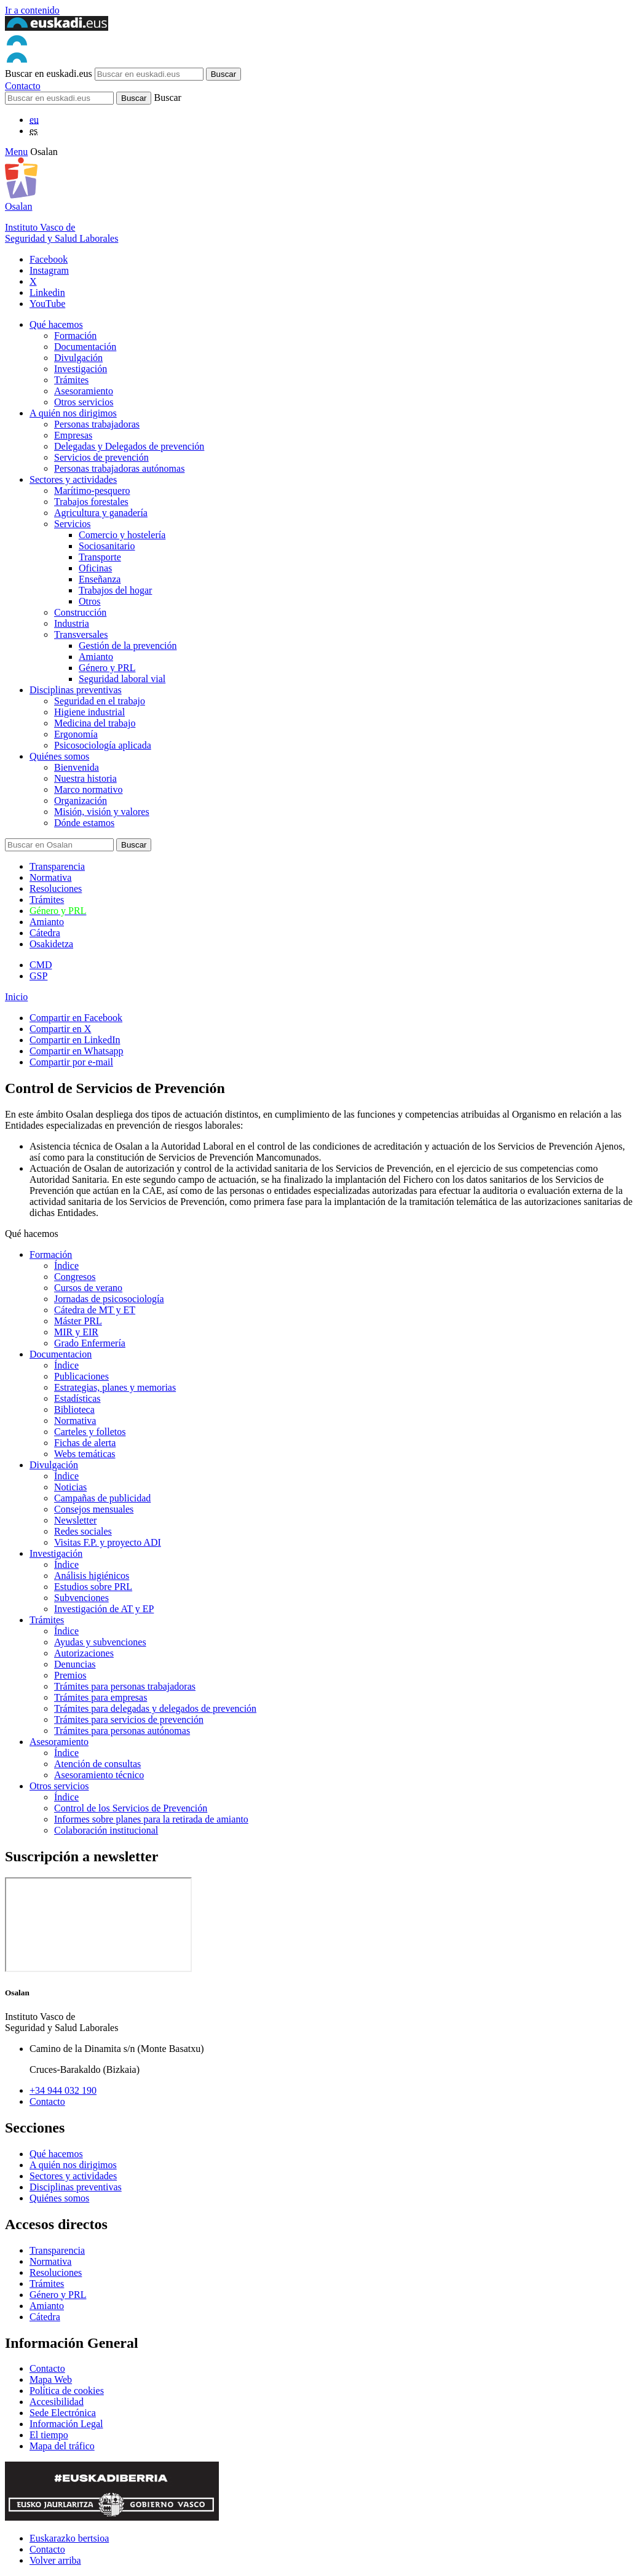 Image resolution: width=640 pixels, height=2576 pixels. I want to click on Delegadas y Delegados de prevención, so click(129, 446).